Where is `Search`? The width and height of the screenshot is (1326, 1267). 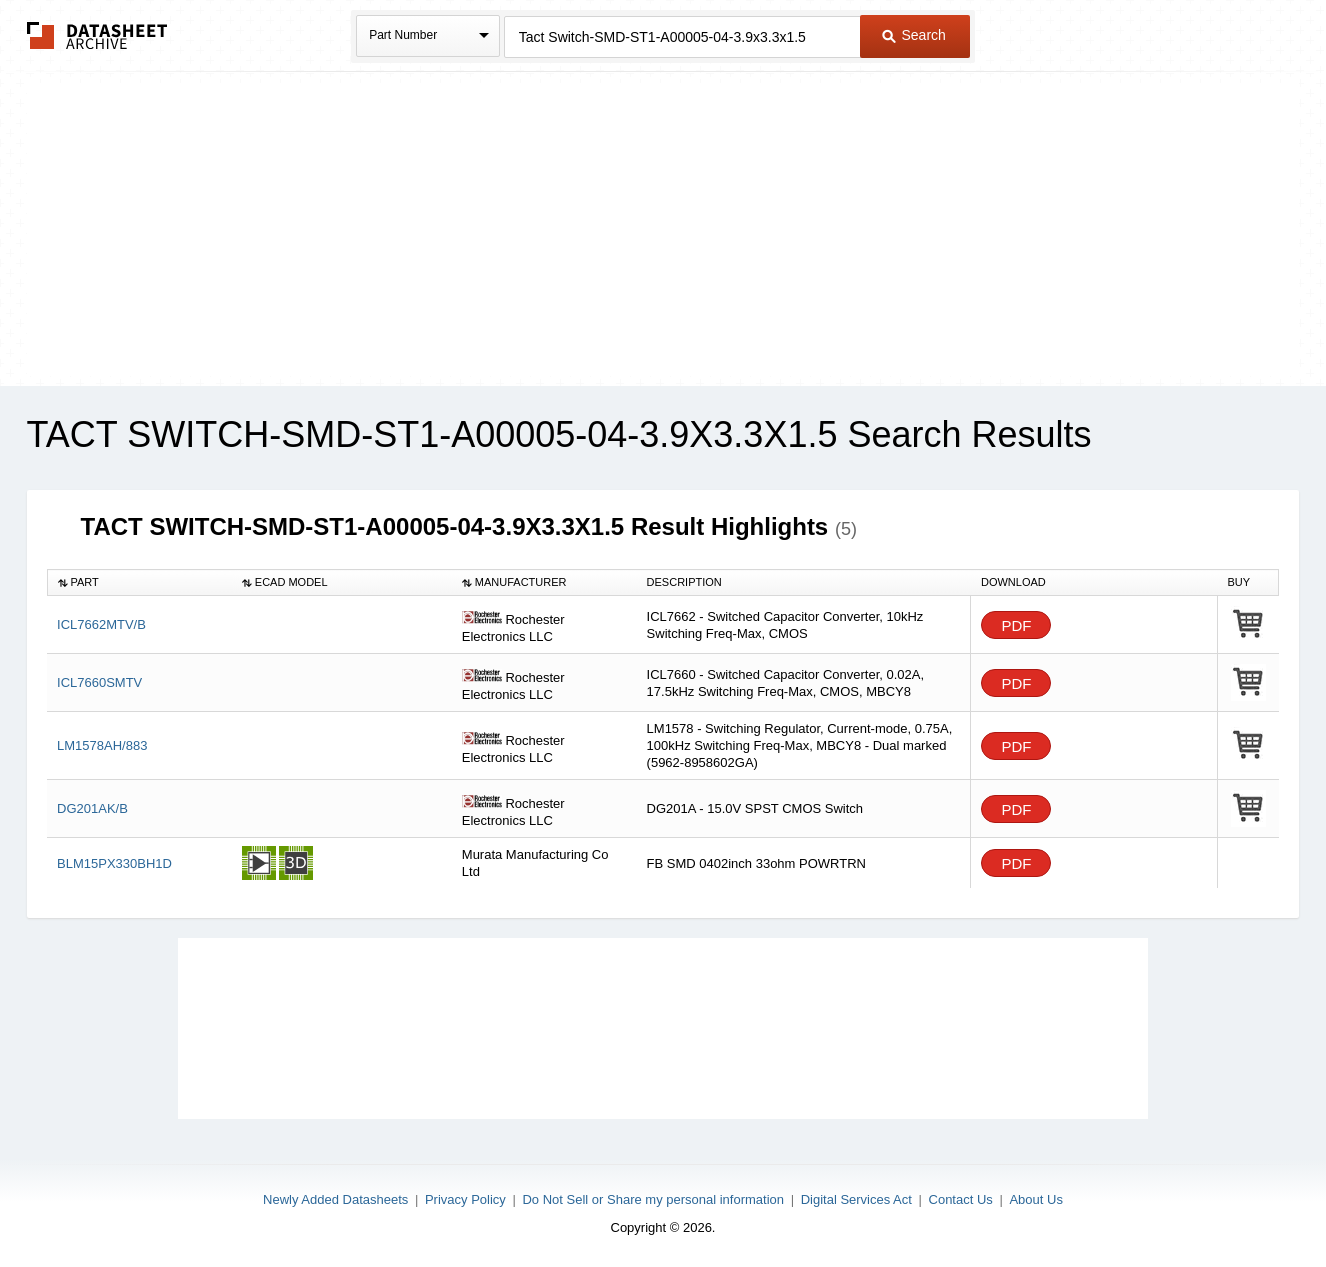 Search is located at coordinates (914, 35).